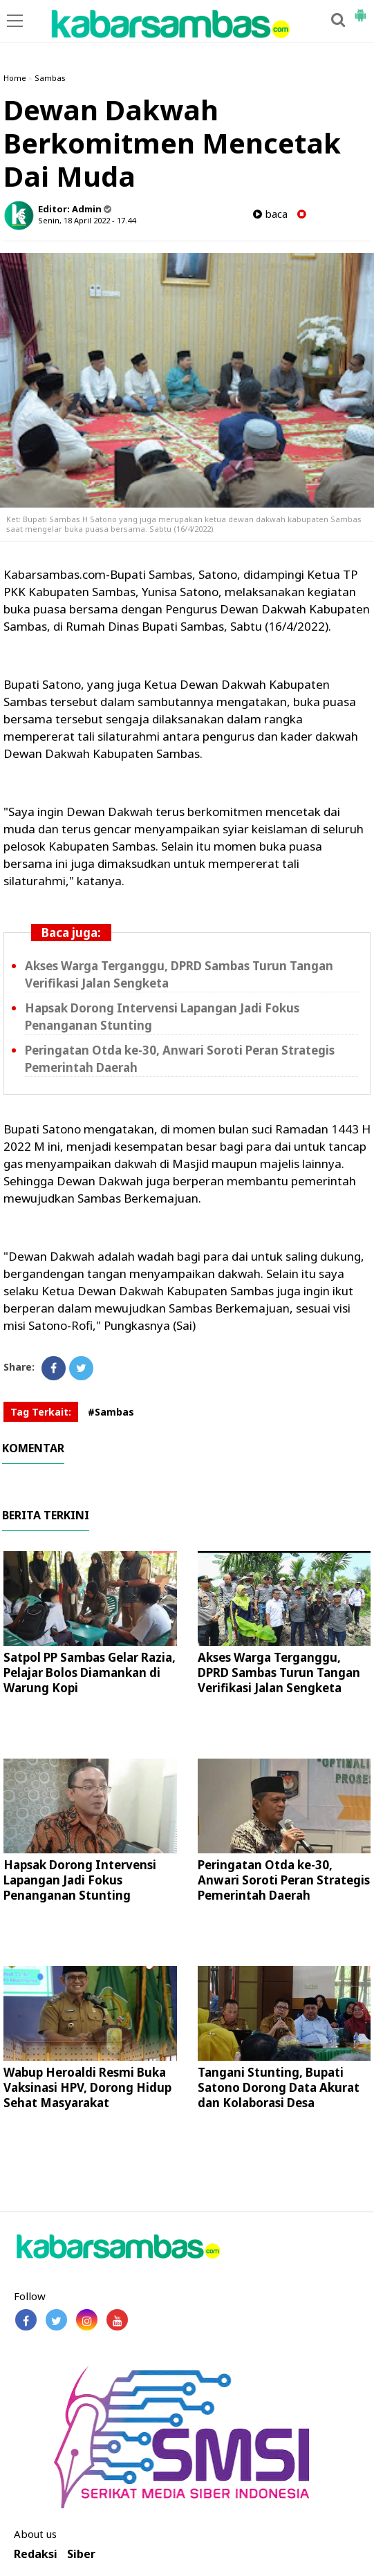 The height and width of the screenshot is (2576, 374). What do you see at coordinates (50, 78) in the screenshot?
I see `Sambas` at bounding box center [50, 78].